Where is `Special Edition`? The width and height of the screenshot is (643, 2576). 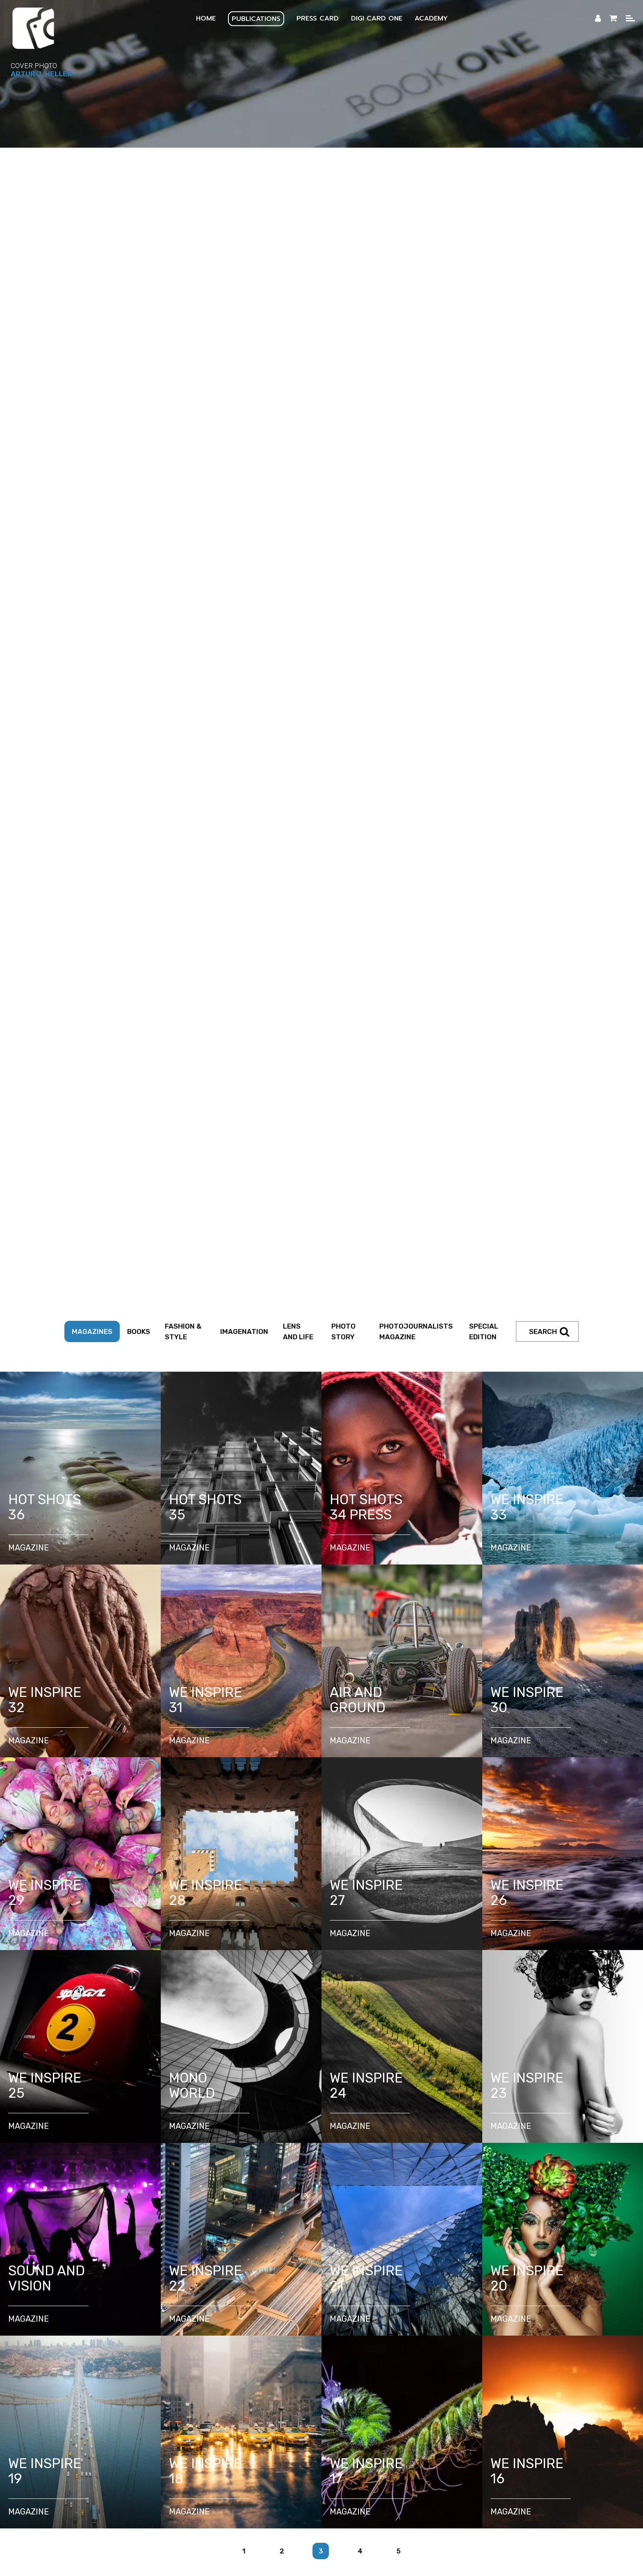 Special Edition is located at coordinates (483, 191).